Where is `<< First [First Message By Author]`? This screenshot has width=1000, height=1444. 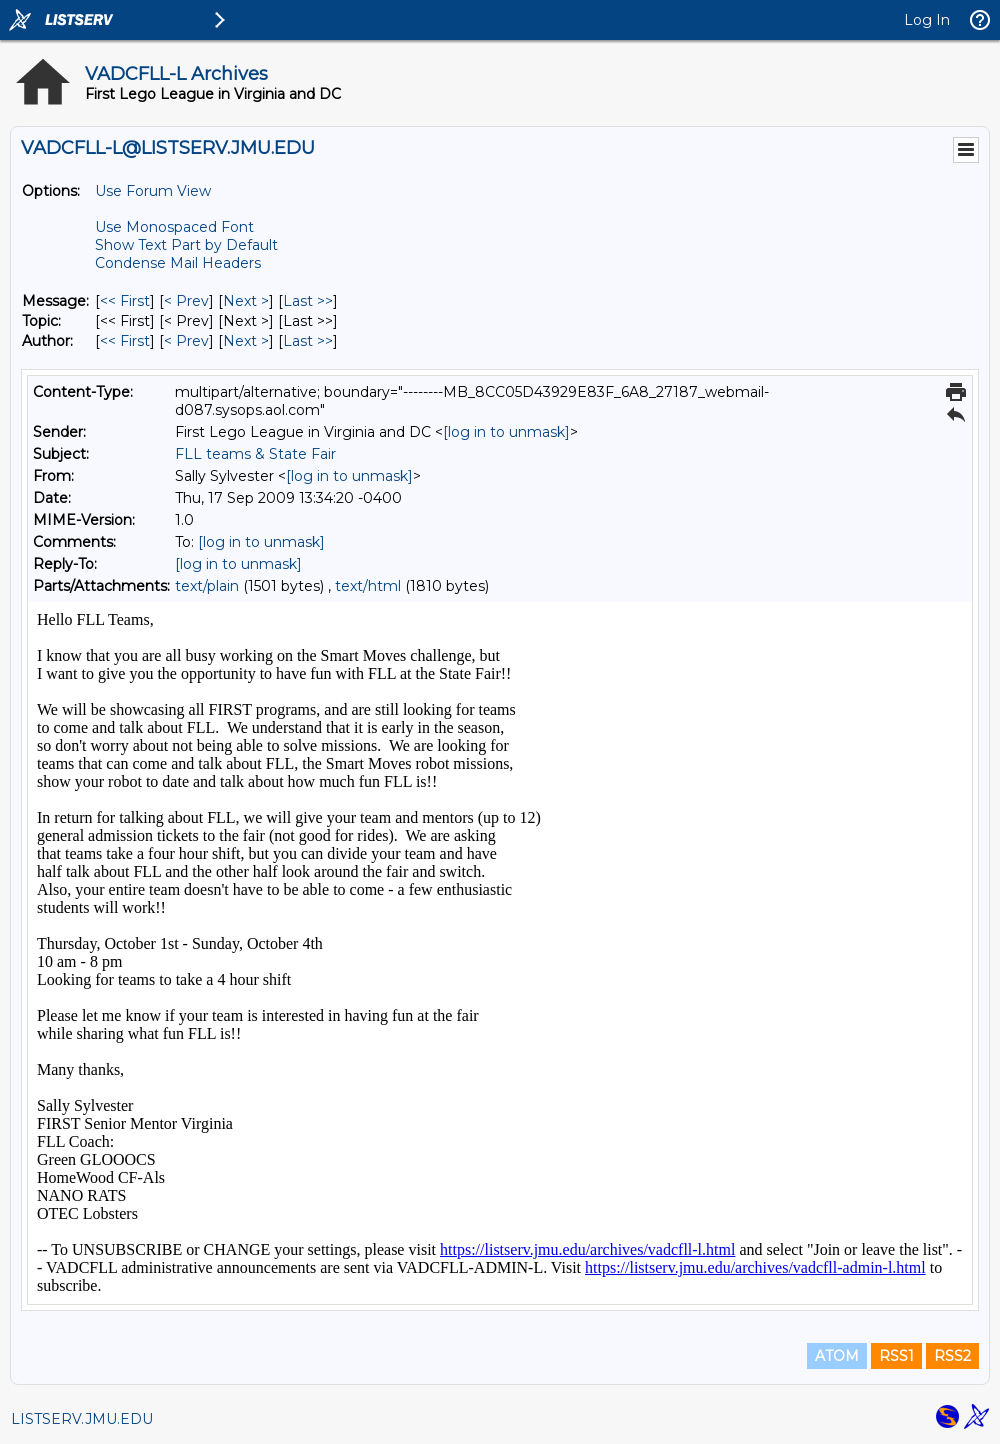
<< First [First Message By Author] is located at coordinates (125, 341).